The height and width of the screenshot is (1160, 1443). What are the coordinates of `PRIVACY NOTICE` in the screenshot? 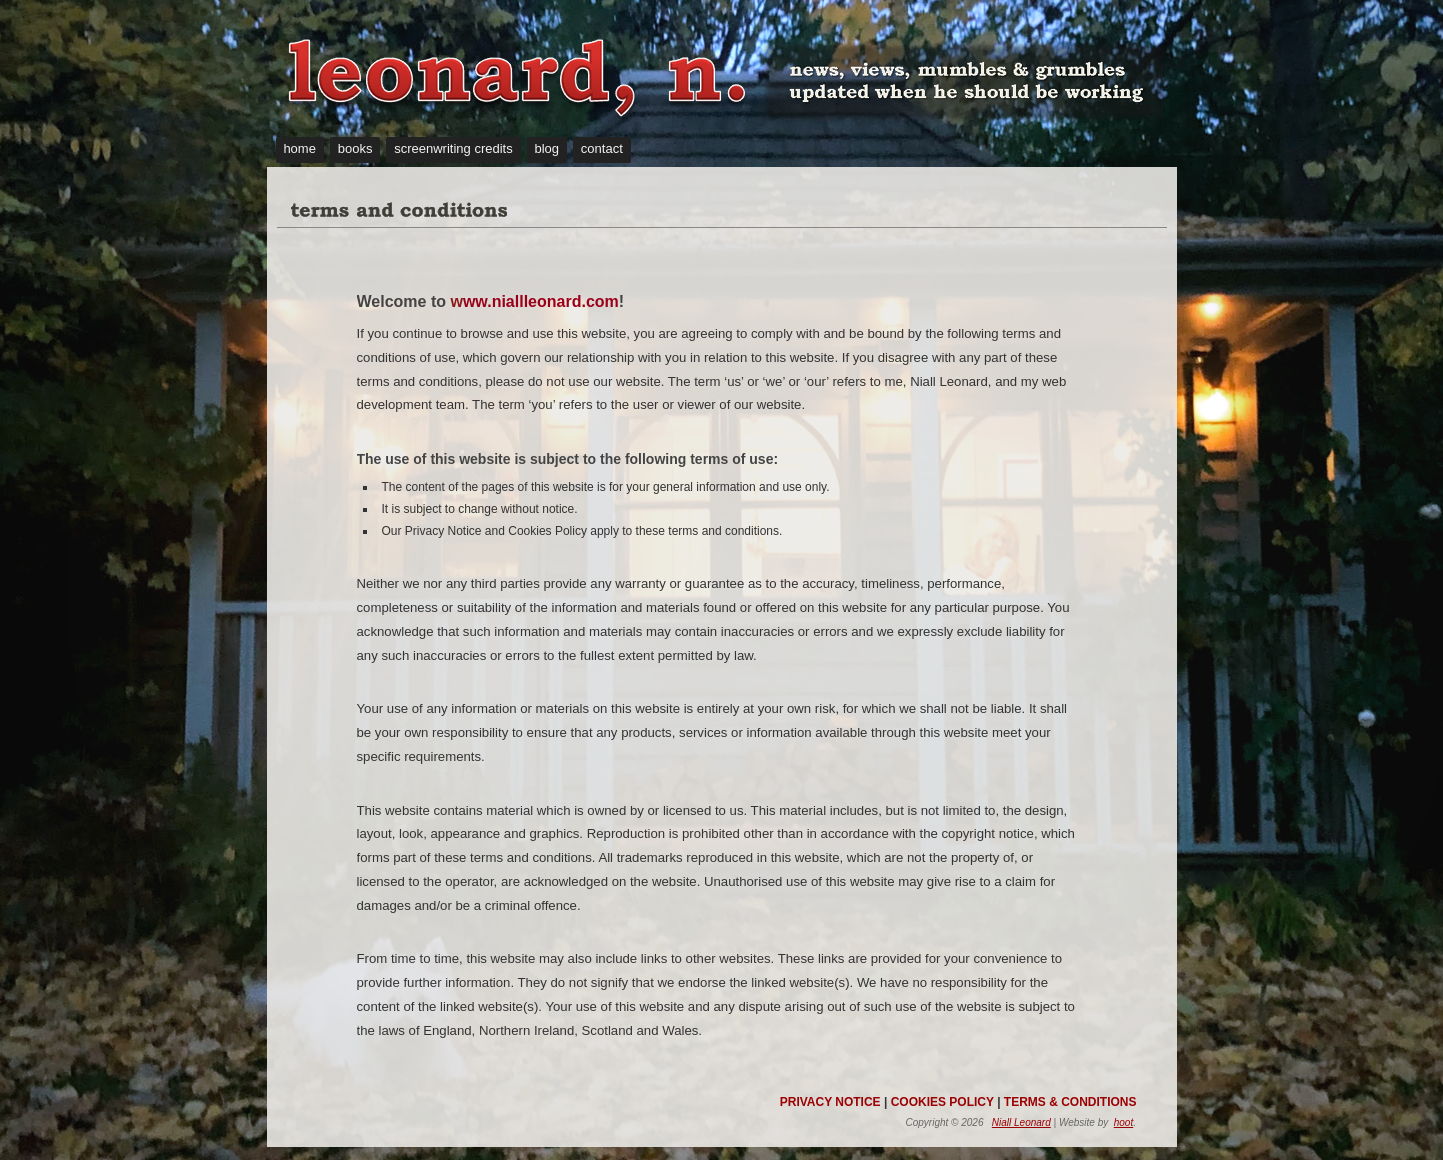 It's located at (830, 1102).